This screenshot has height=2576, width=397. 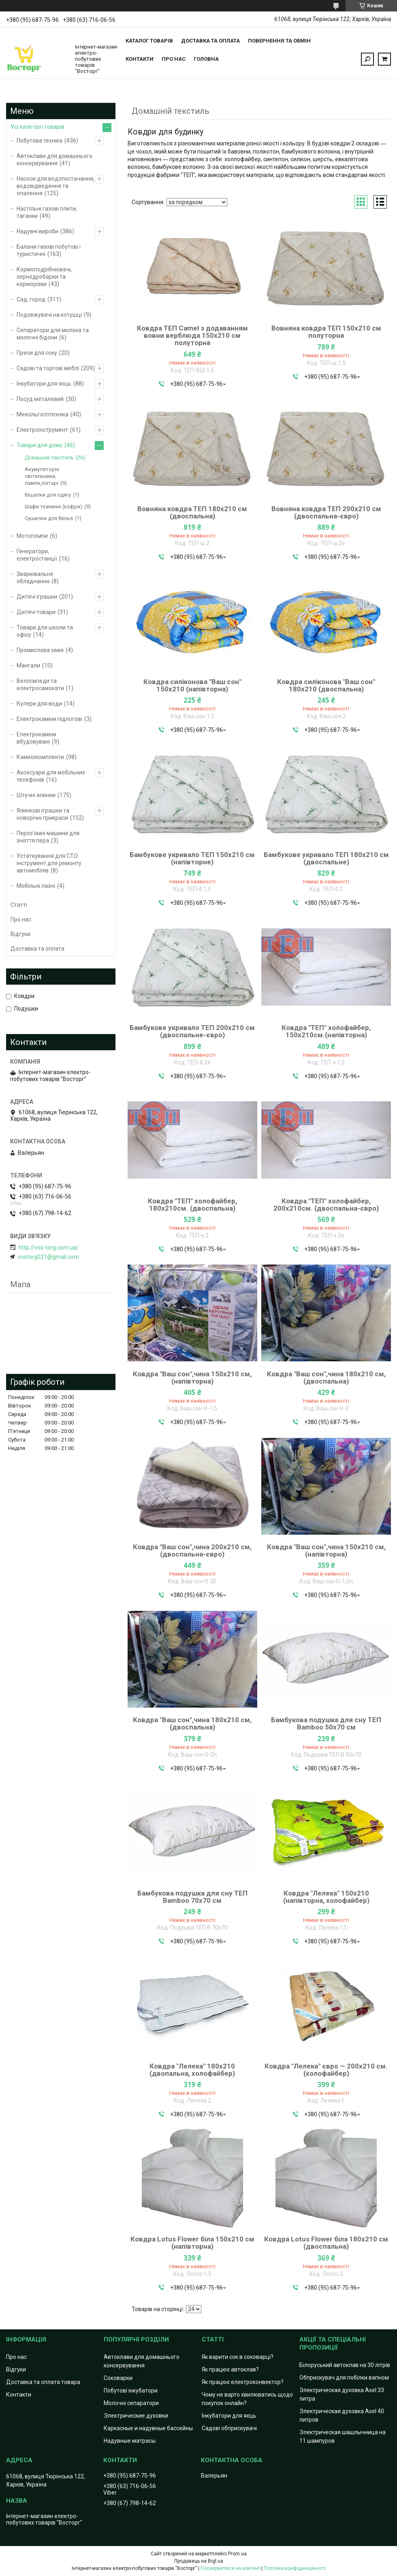 I want to click on Побутові інкубатори, so click(x=131, y=2390).